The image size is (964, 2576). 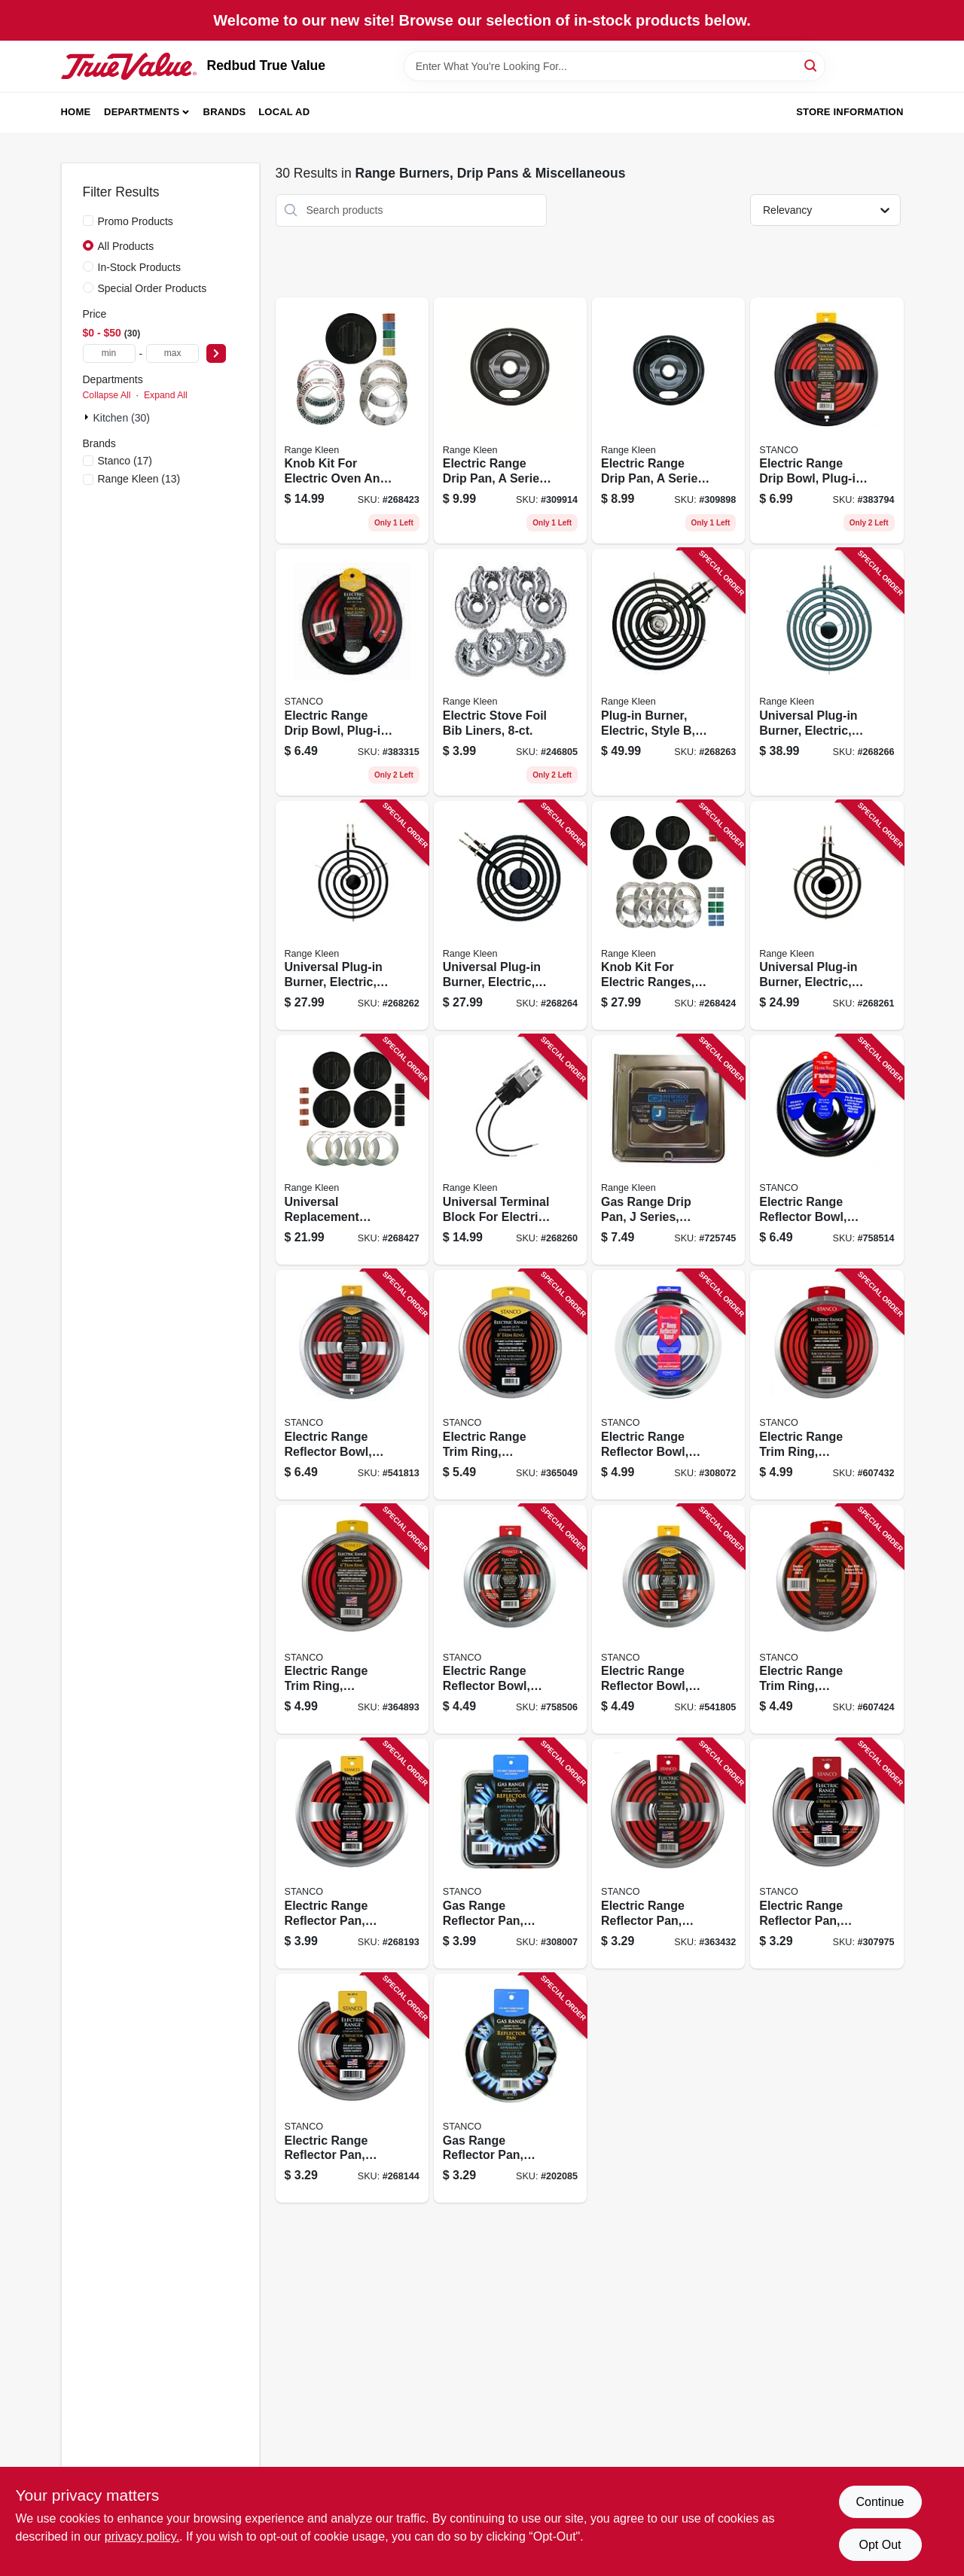 I want to click on [Go to electric-range-drip-pan-series-plug-in-element-non-stick-porcelain-070775202077 product page], so click(x=510, y=420).